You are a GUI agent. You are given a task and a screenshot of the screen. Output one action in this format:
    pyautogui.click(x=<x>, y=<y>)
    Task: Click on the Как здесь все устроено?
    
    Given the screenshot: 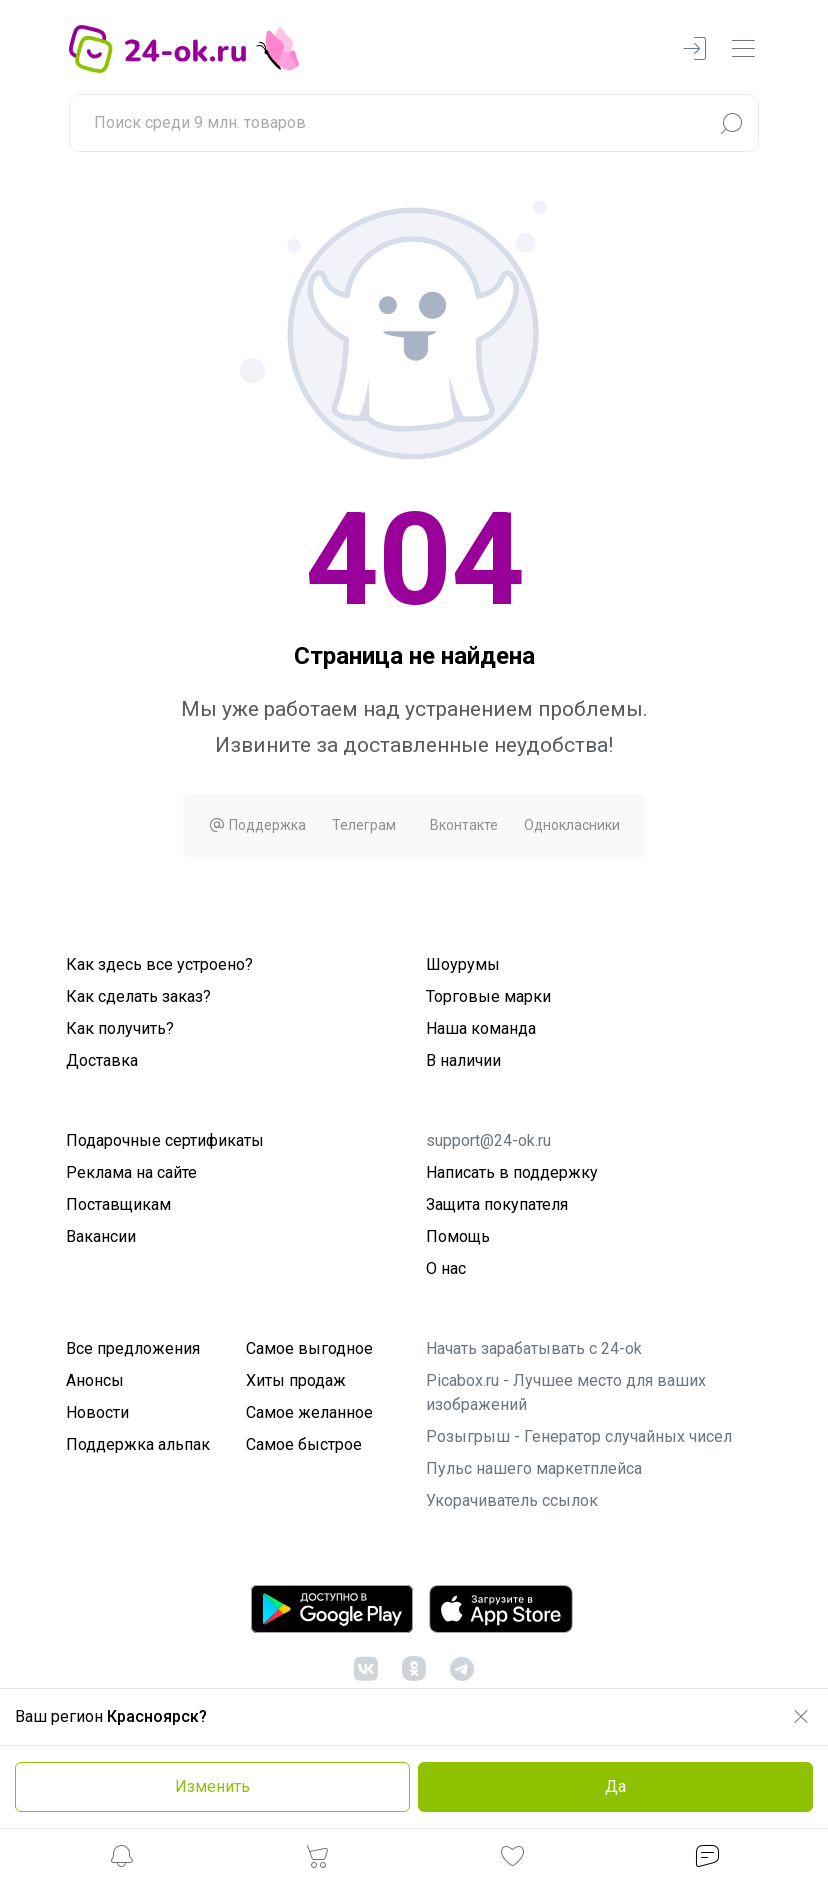 What is the action you would take?
    pyautogui.click(x=159, y=964)
    